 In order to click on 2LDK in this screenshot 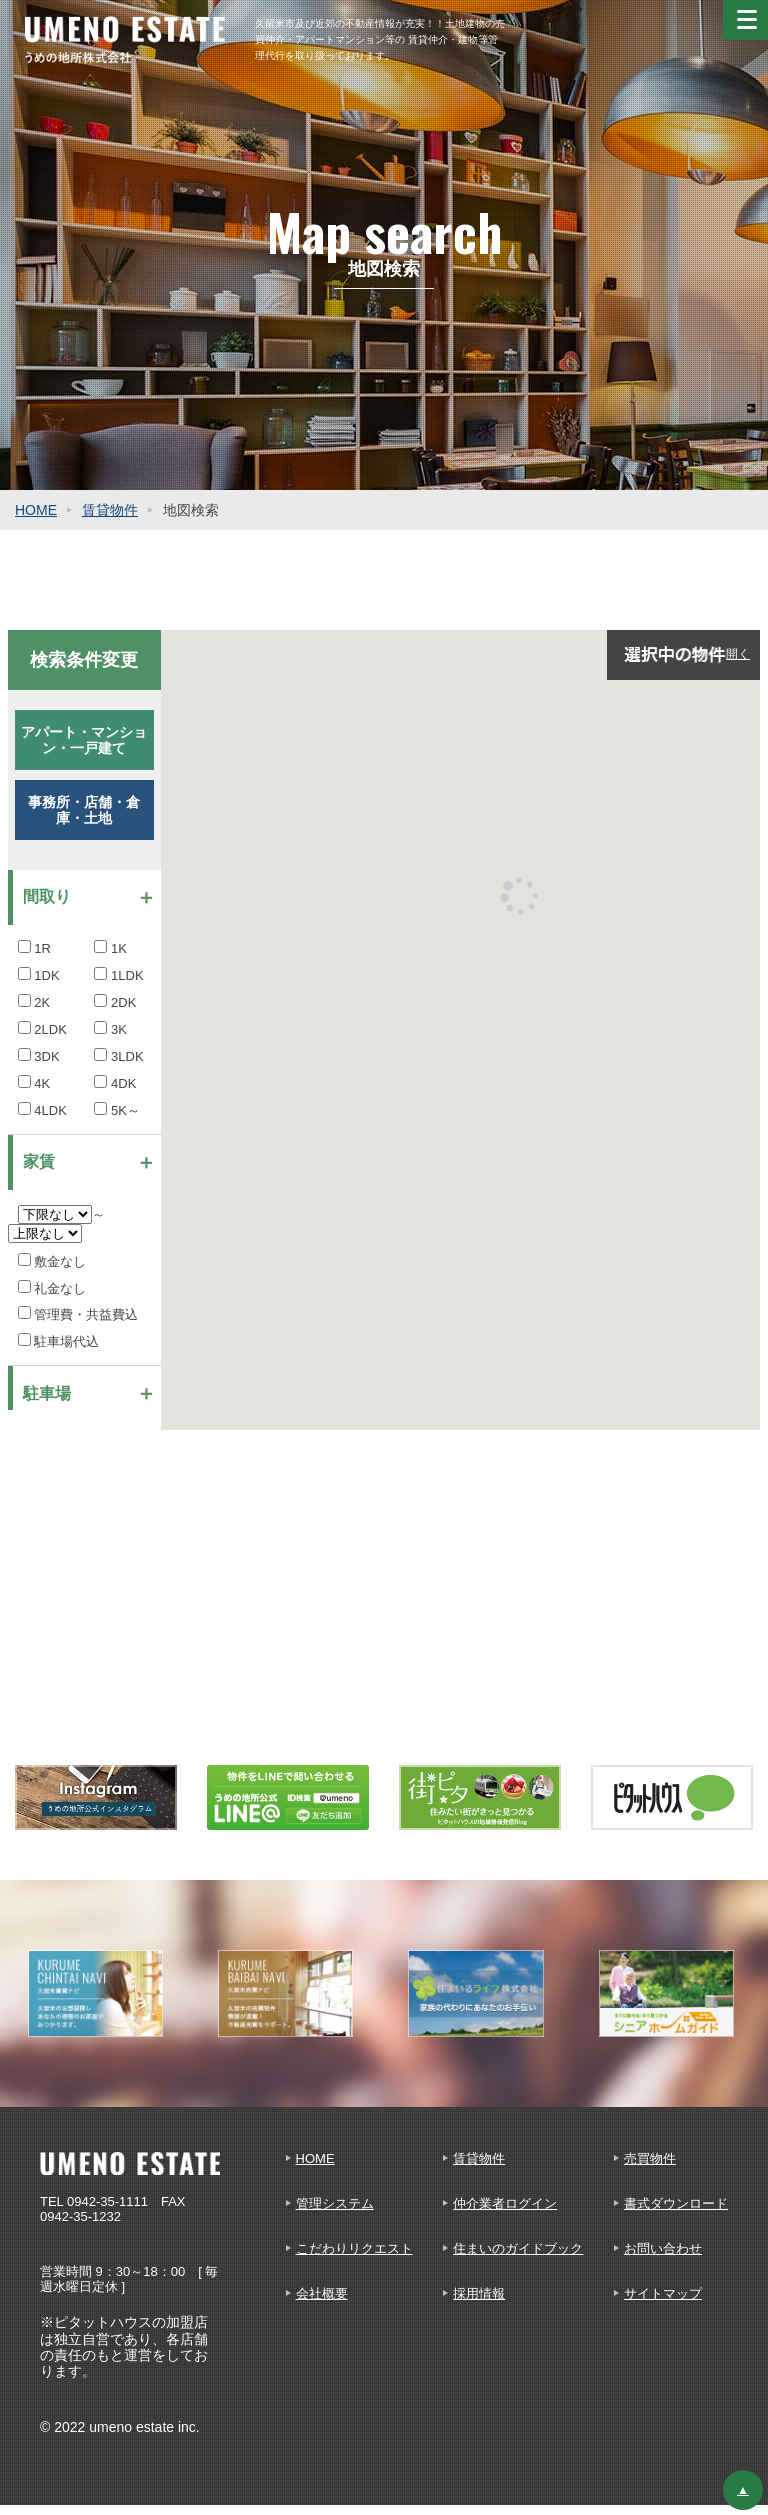, I will do `click(42, 1029)`.